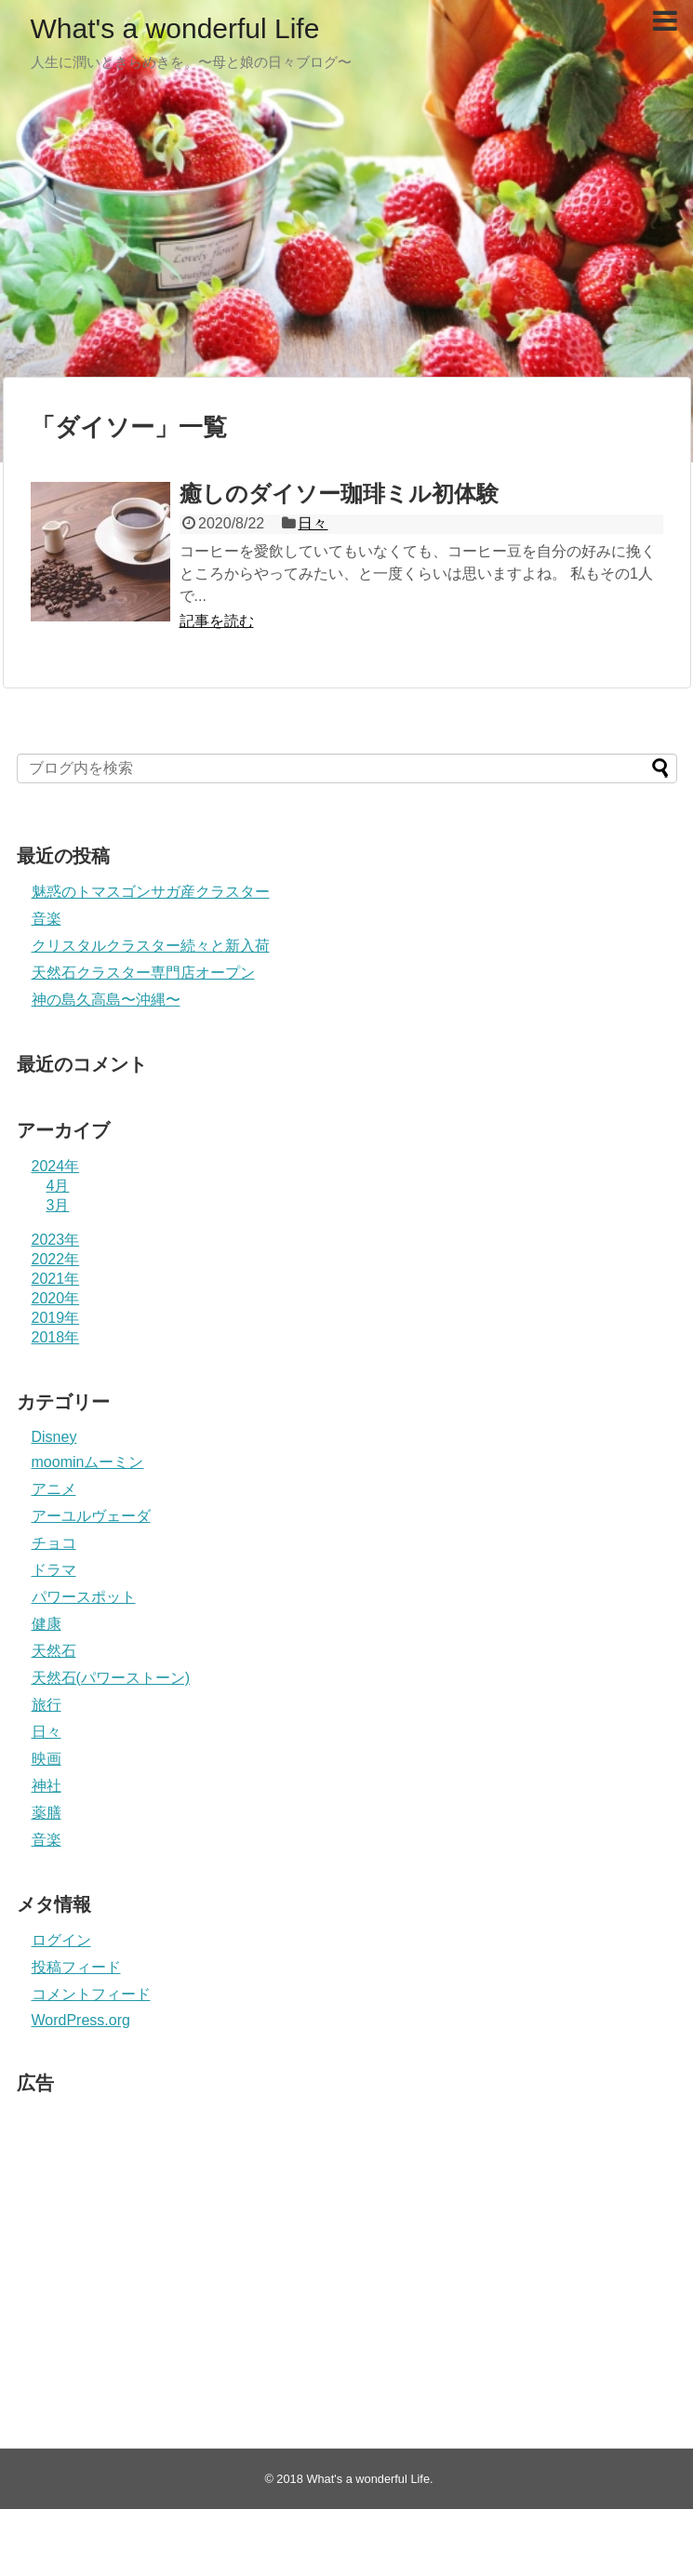 Image resolution: width=693 pixels, height=2576 pixels. What do you see at coordinates (88, 1462) in the screenshot?
I see `moominムーミン` at bounding box center [88, 1462].